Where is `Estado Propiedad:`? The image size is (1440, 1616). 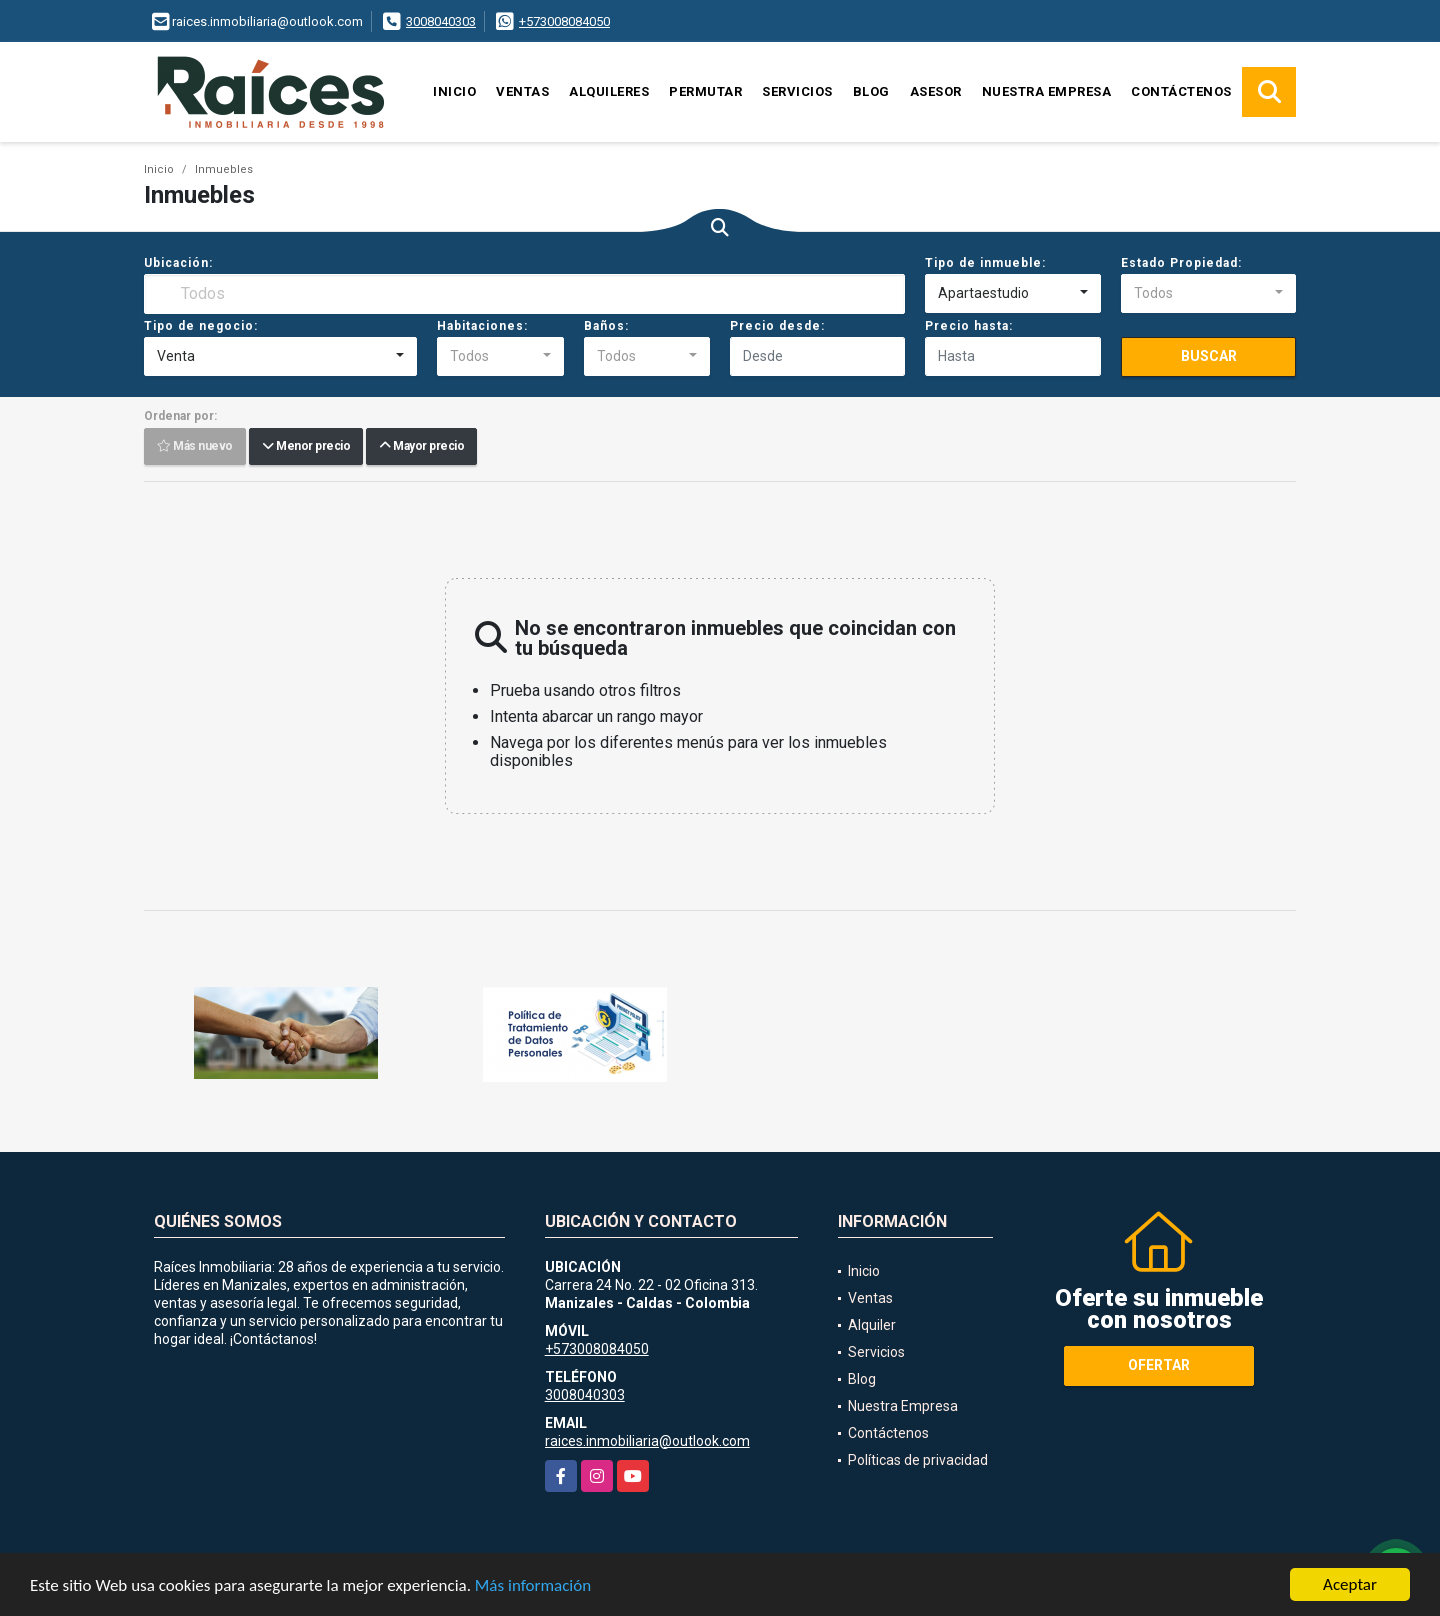 Estado Propiedad: is located at coordinates (1181, 263).